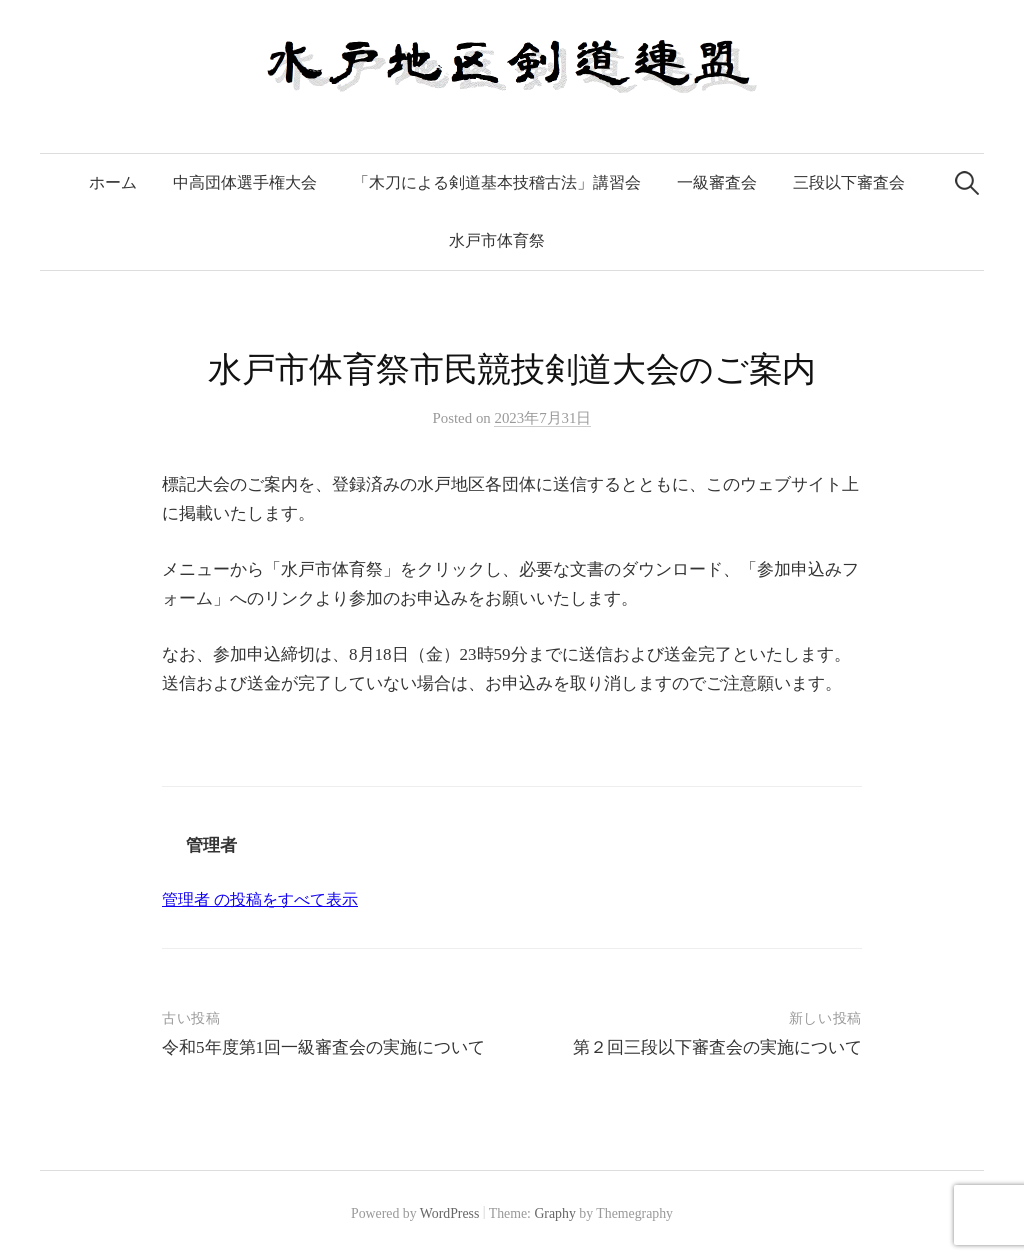 This screenshot has width=1024, height=1259. Describe the element at coordinates (717, 1047) in the screenshot. I see `第２回三段以下審査会の実施について` at that location.